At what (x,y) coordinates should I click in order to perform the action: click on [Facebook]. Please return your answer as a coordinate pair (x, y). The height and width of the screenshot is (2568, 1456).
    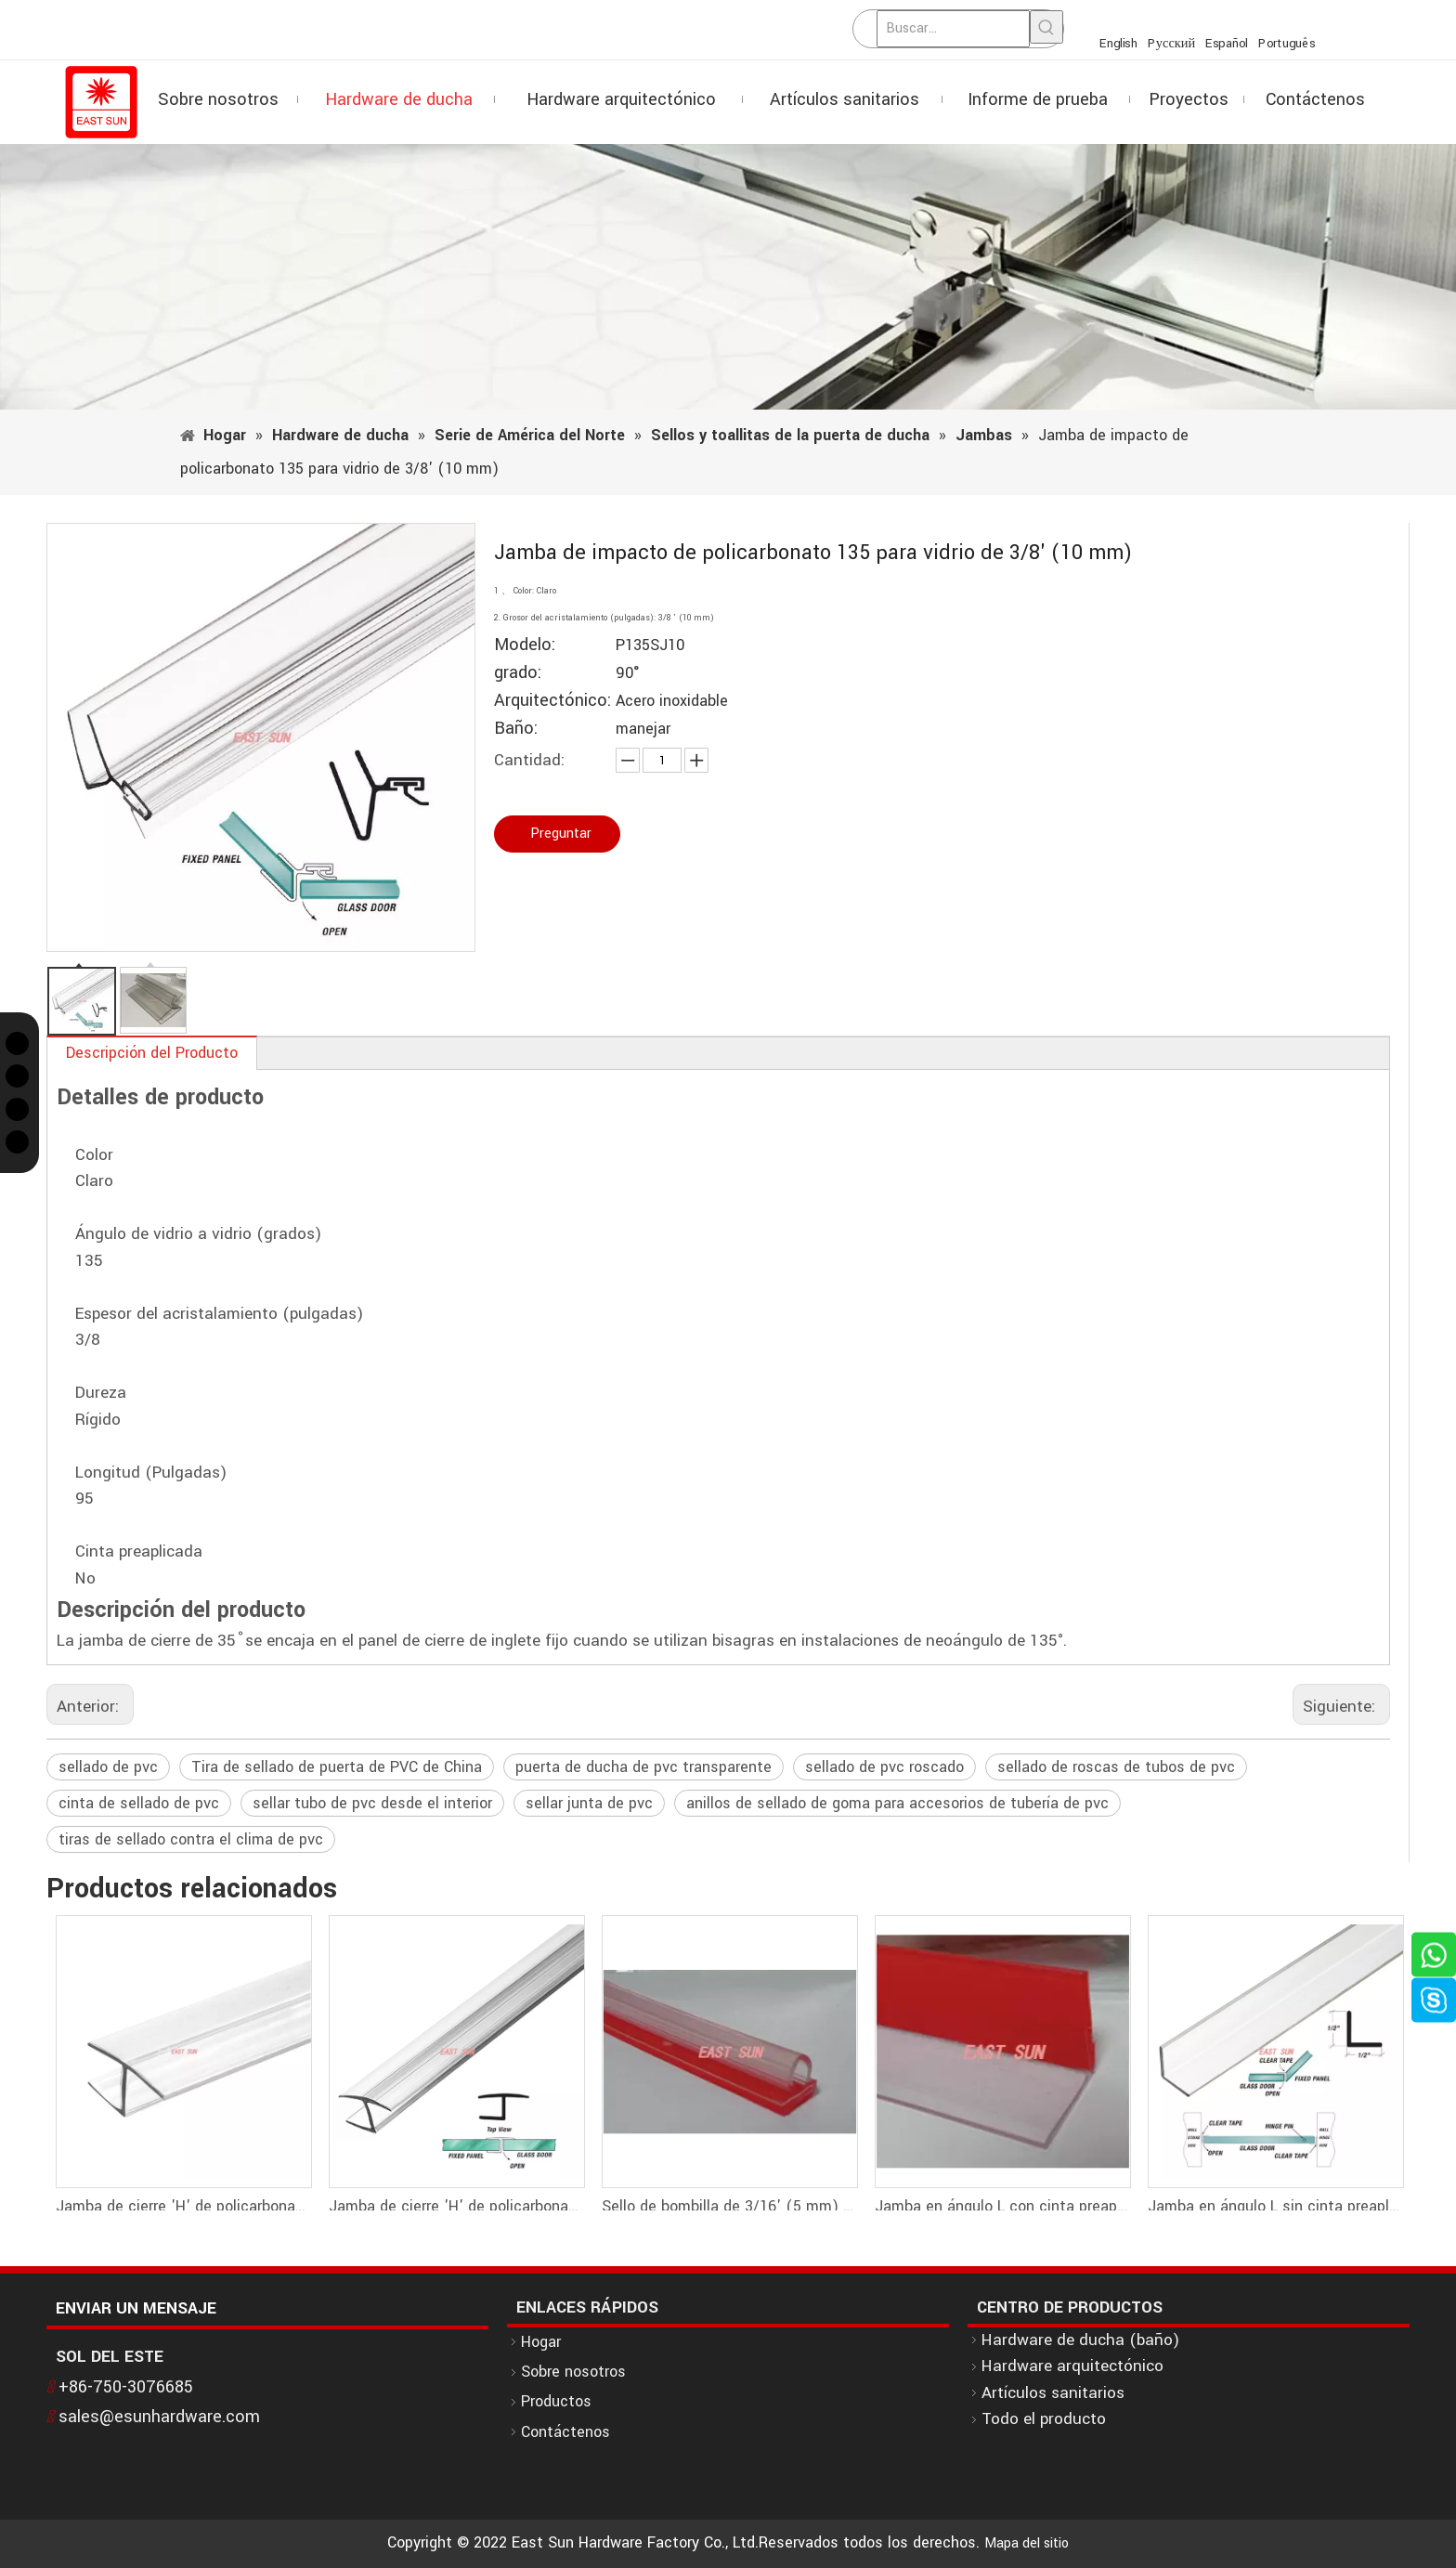
    Looking at the image, I should click on (17, 1076).